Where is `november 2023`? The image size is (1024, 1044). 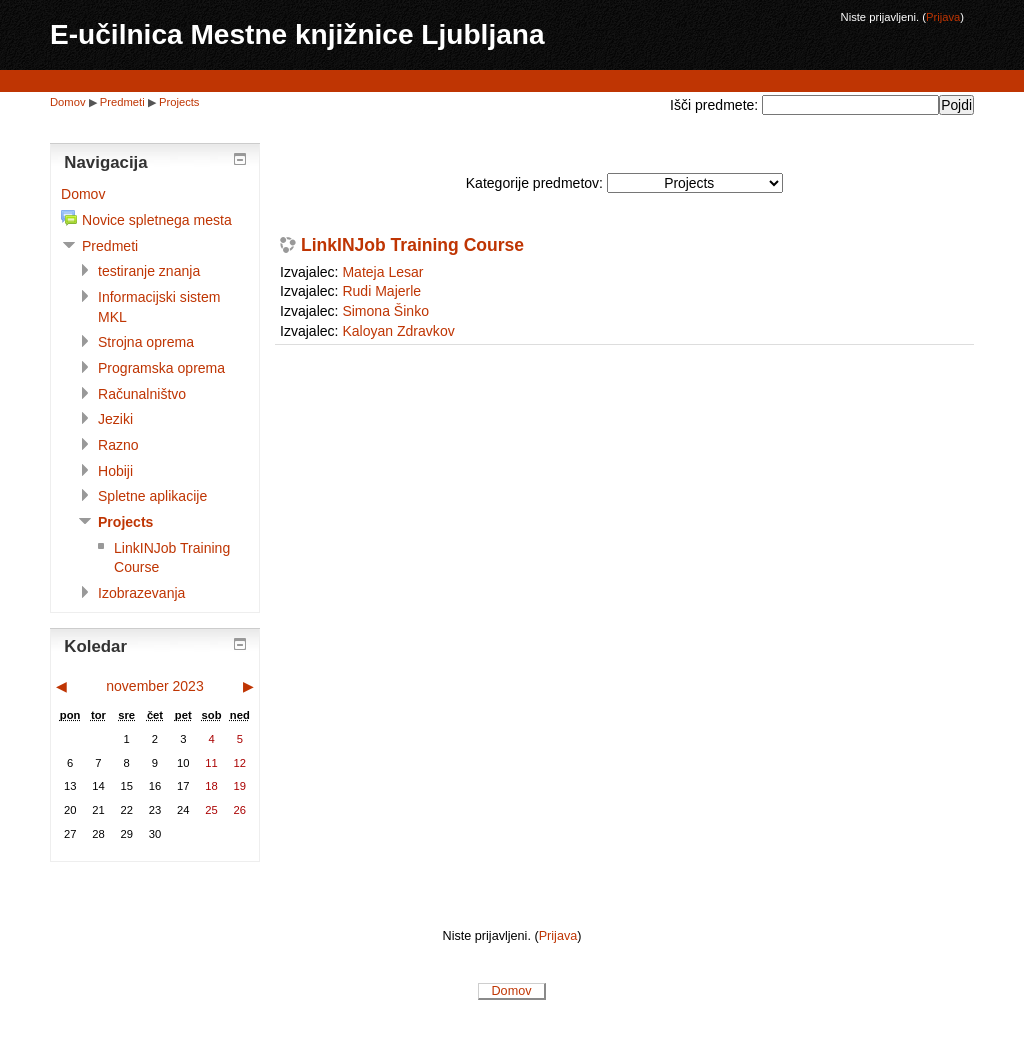
november 2023 is located at coordinates (155, 686).